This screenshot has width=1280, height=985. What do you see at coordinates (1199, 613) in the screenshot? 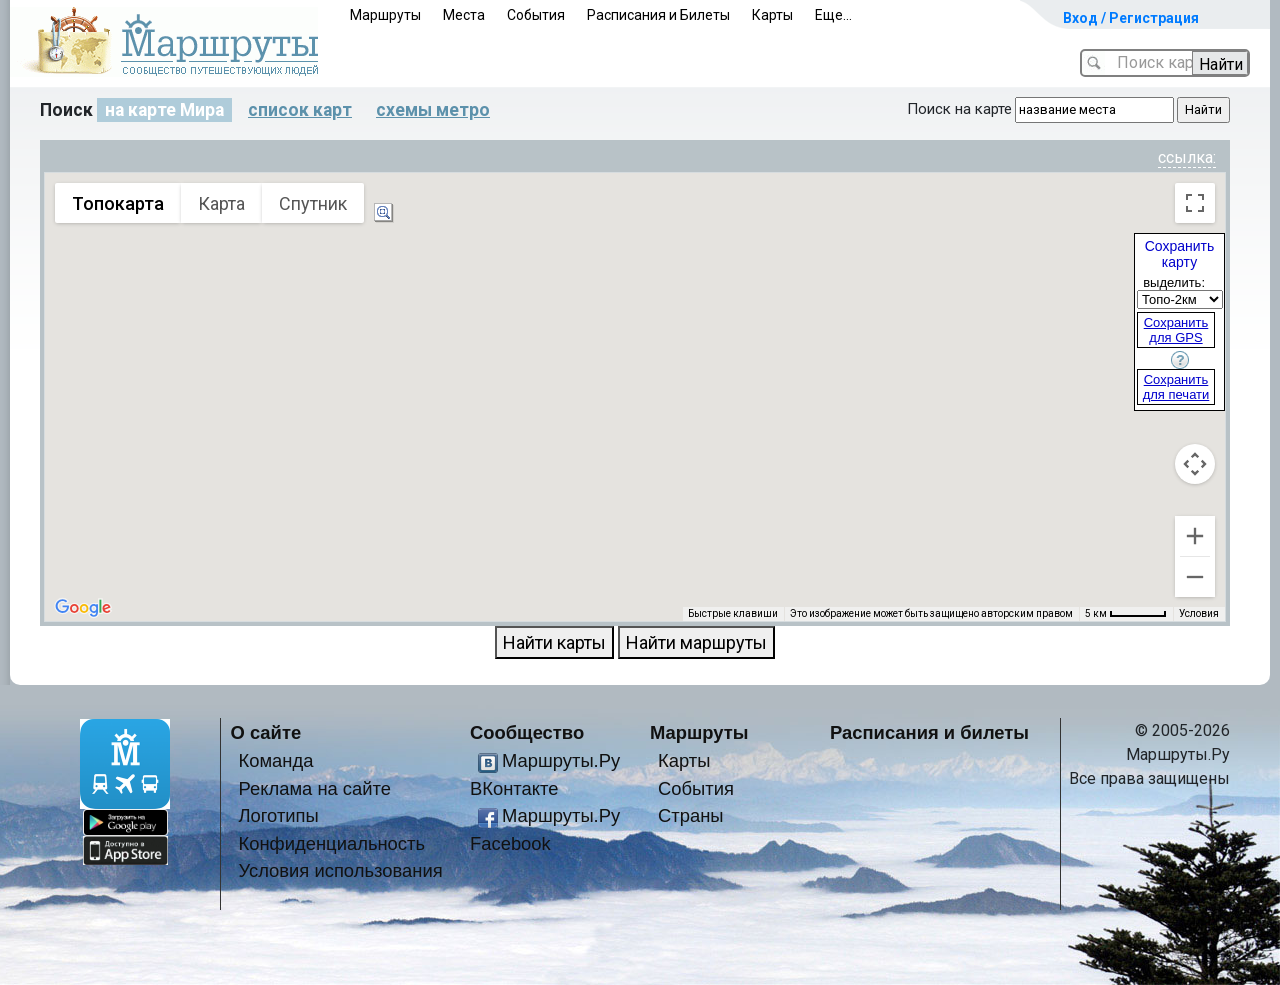
I see `Условия [Условия (ссылка откроется в новой вкладке)]` at bounding box center [1199, 613].